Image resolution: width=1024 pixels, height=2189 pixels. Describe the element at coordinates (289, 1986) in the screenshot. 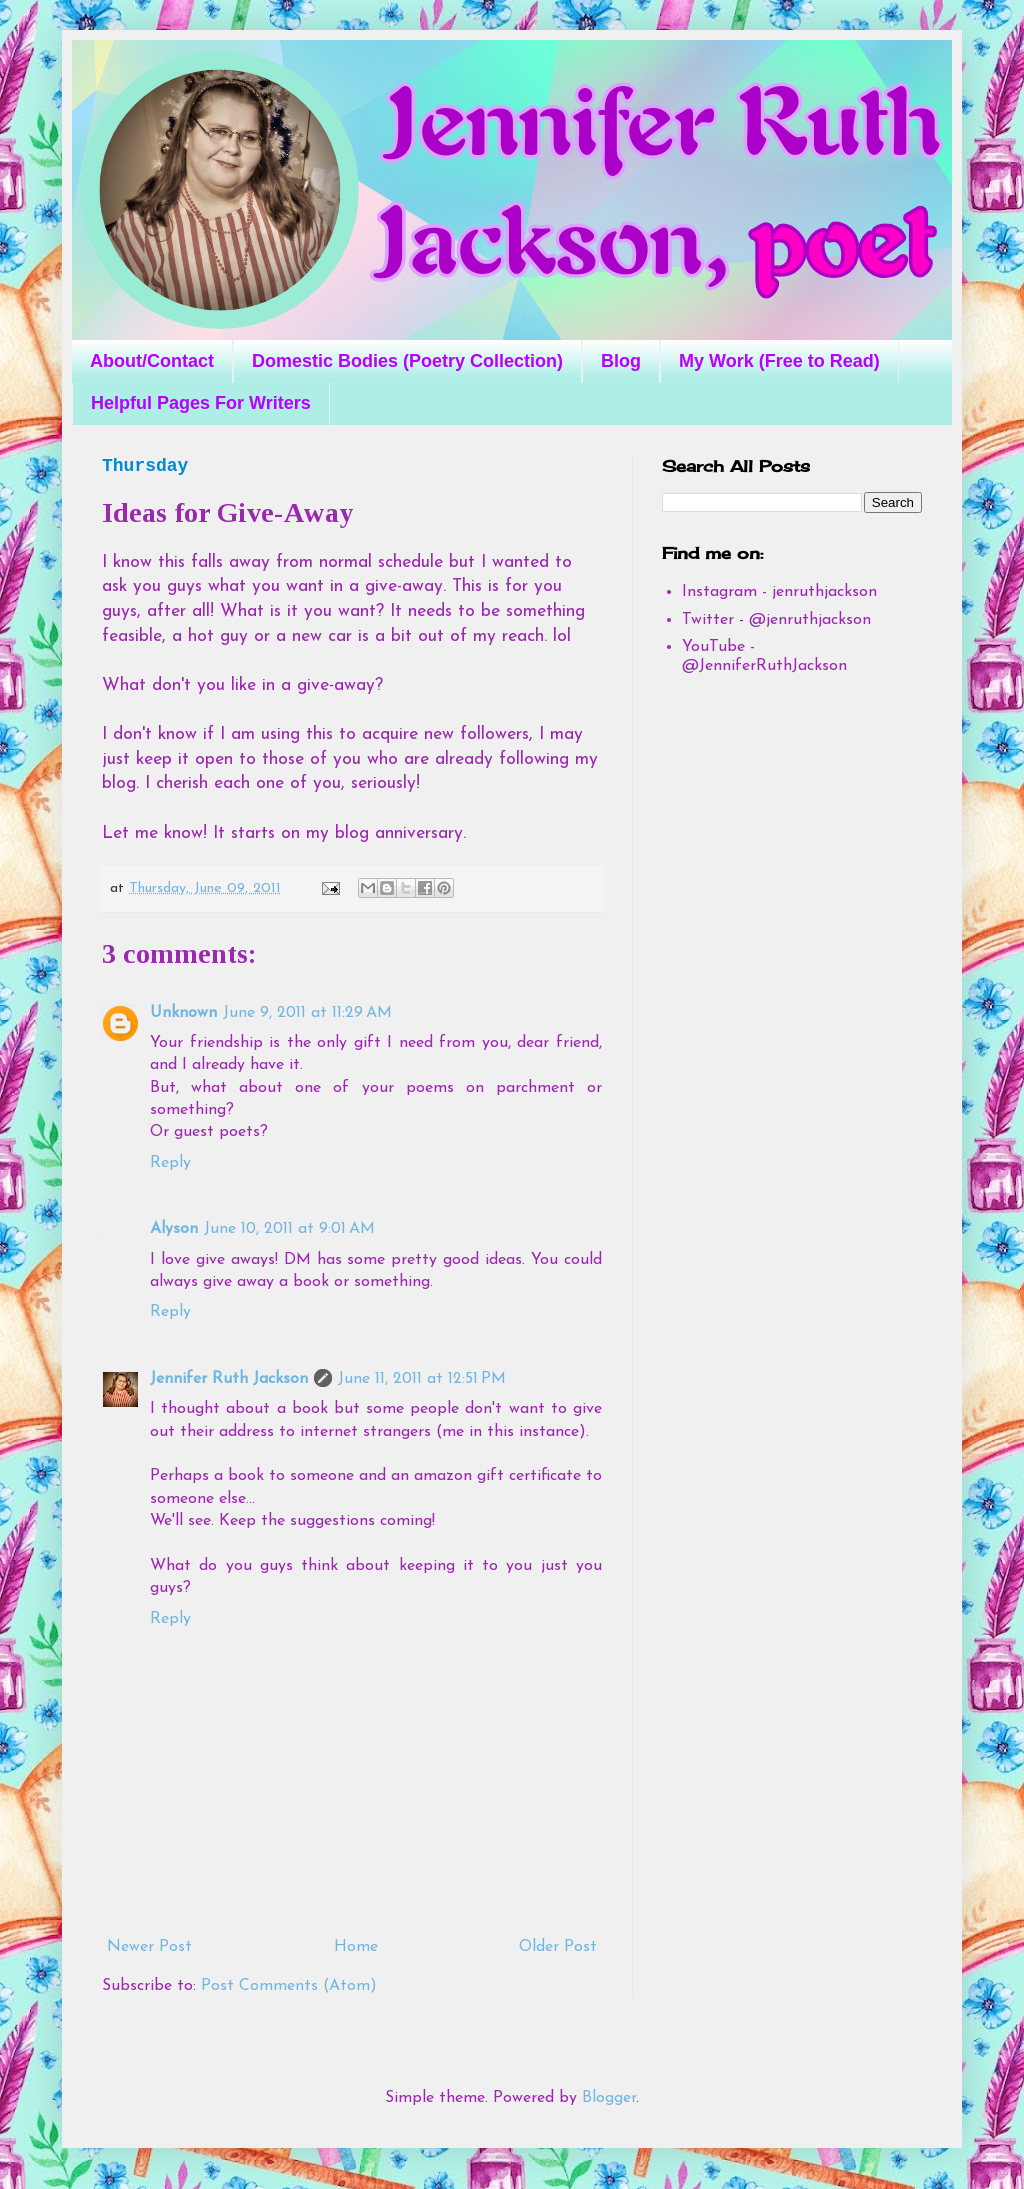

I see `Post Comments (Atom)` at that location.